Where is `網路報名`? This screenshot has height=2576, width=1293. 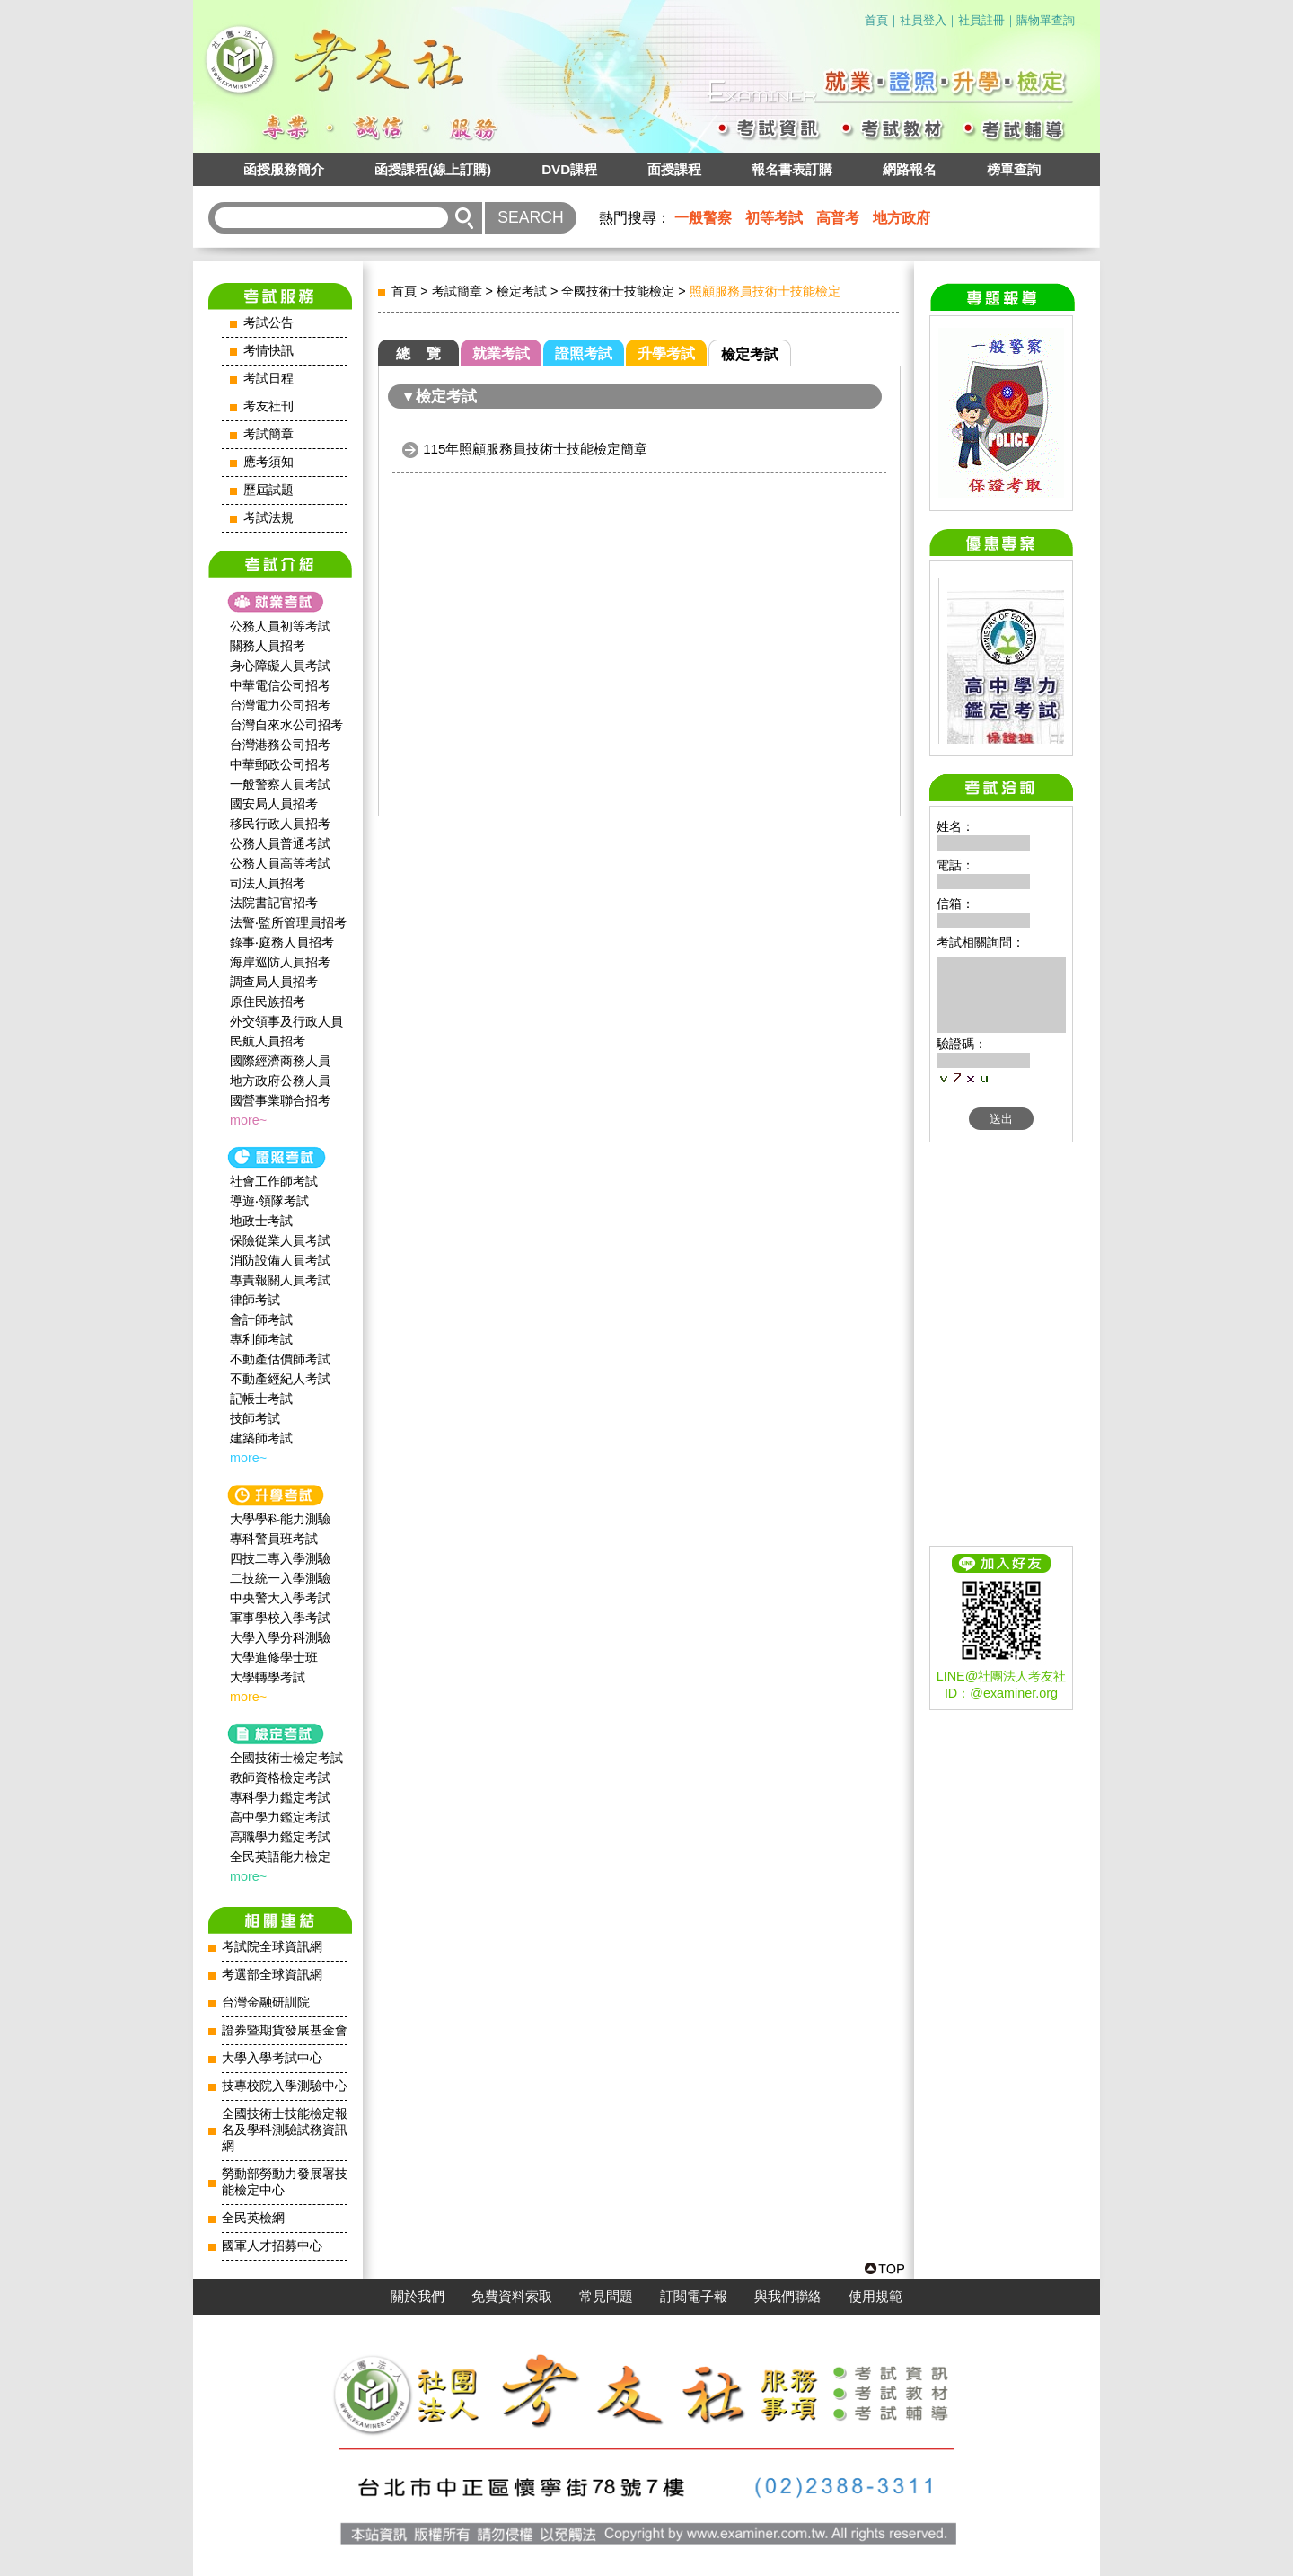
網路報名 is located at coordinates (910, 169).